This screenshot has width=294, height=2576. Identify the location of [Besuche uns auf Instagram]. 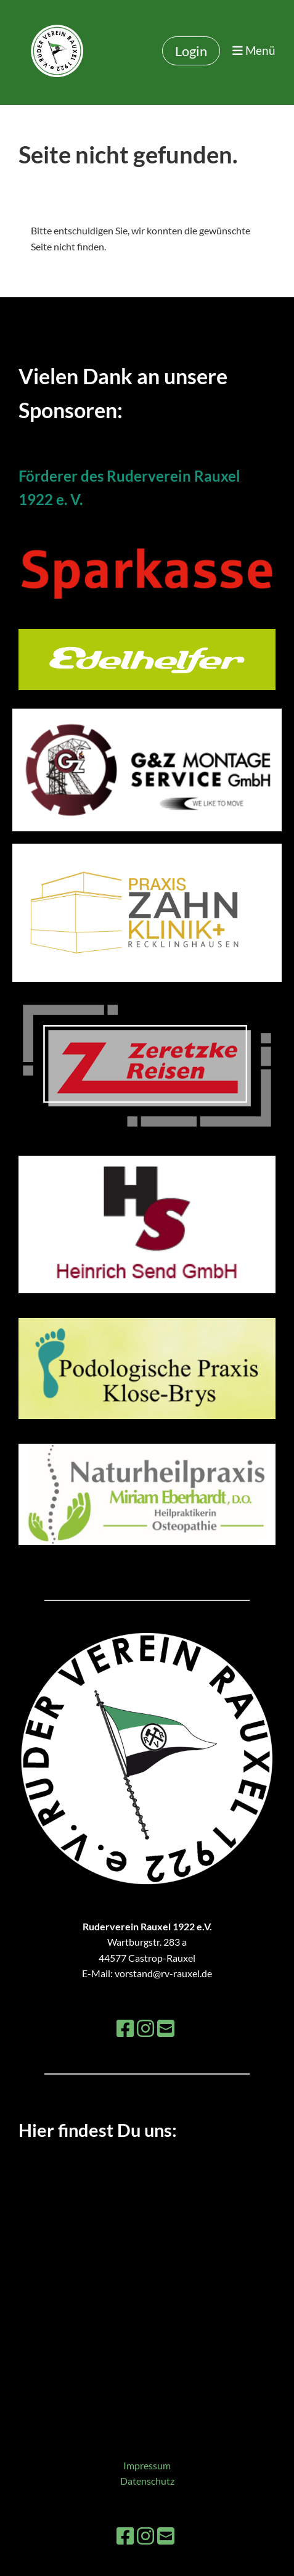
(145, 2028).